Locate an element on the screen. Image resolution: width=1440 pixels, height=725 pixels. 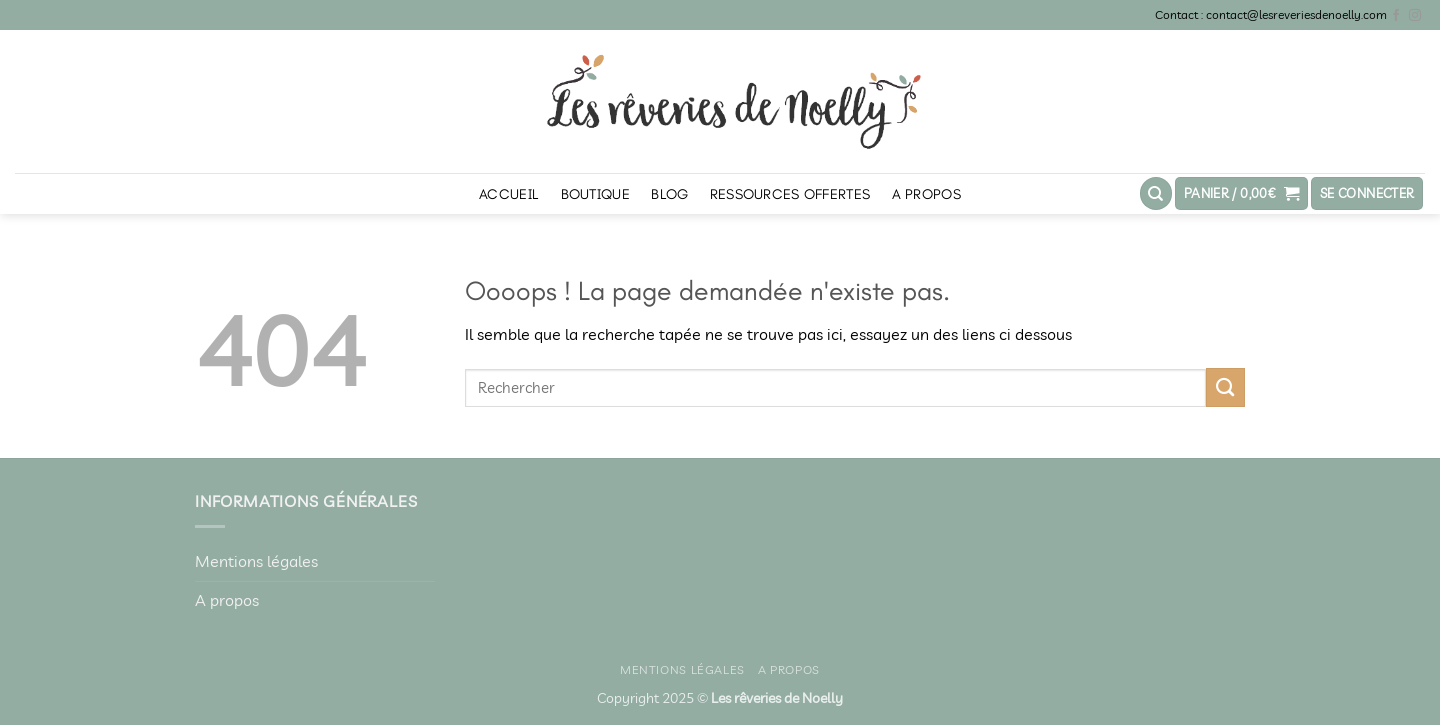
[button] is located at coordinates (1241, 193).